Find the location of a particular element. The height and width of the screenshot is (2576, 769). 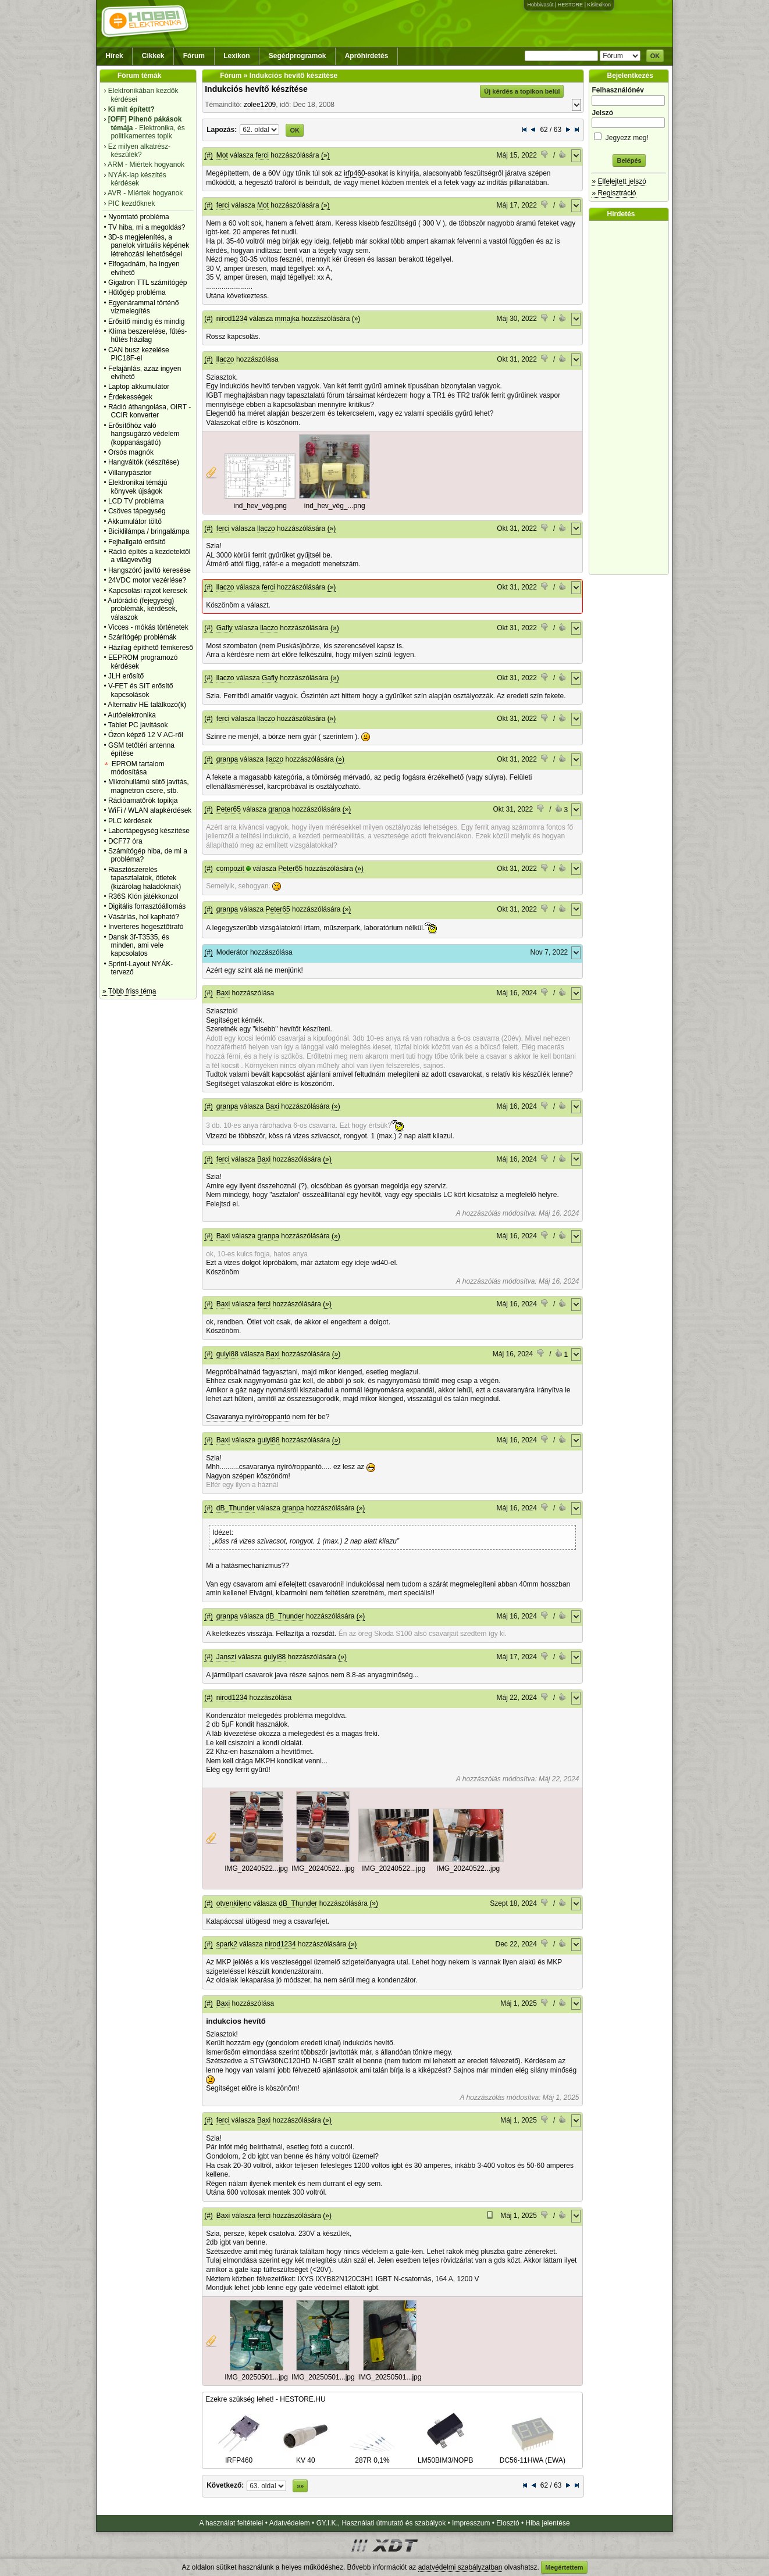

Cikkek is located at coordinates (153, 56).